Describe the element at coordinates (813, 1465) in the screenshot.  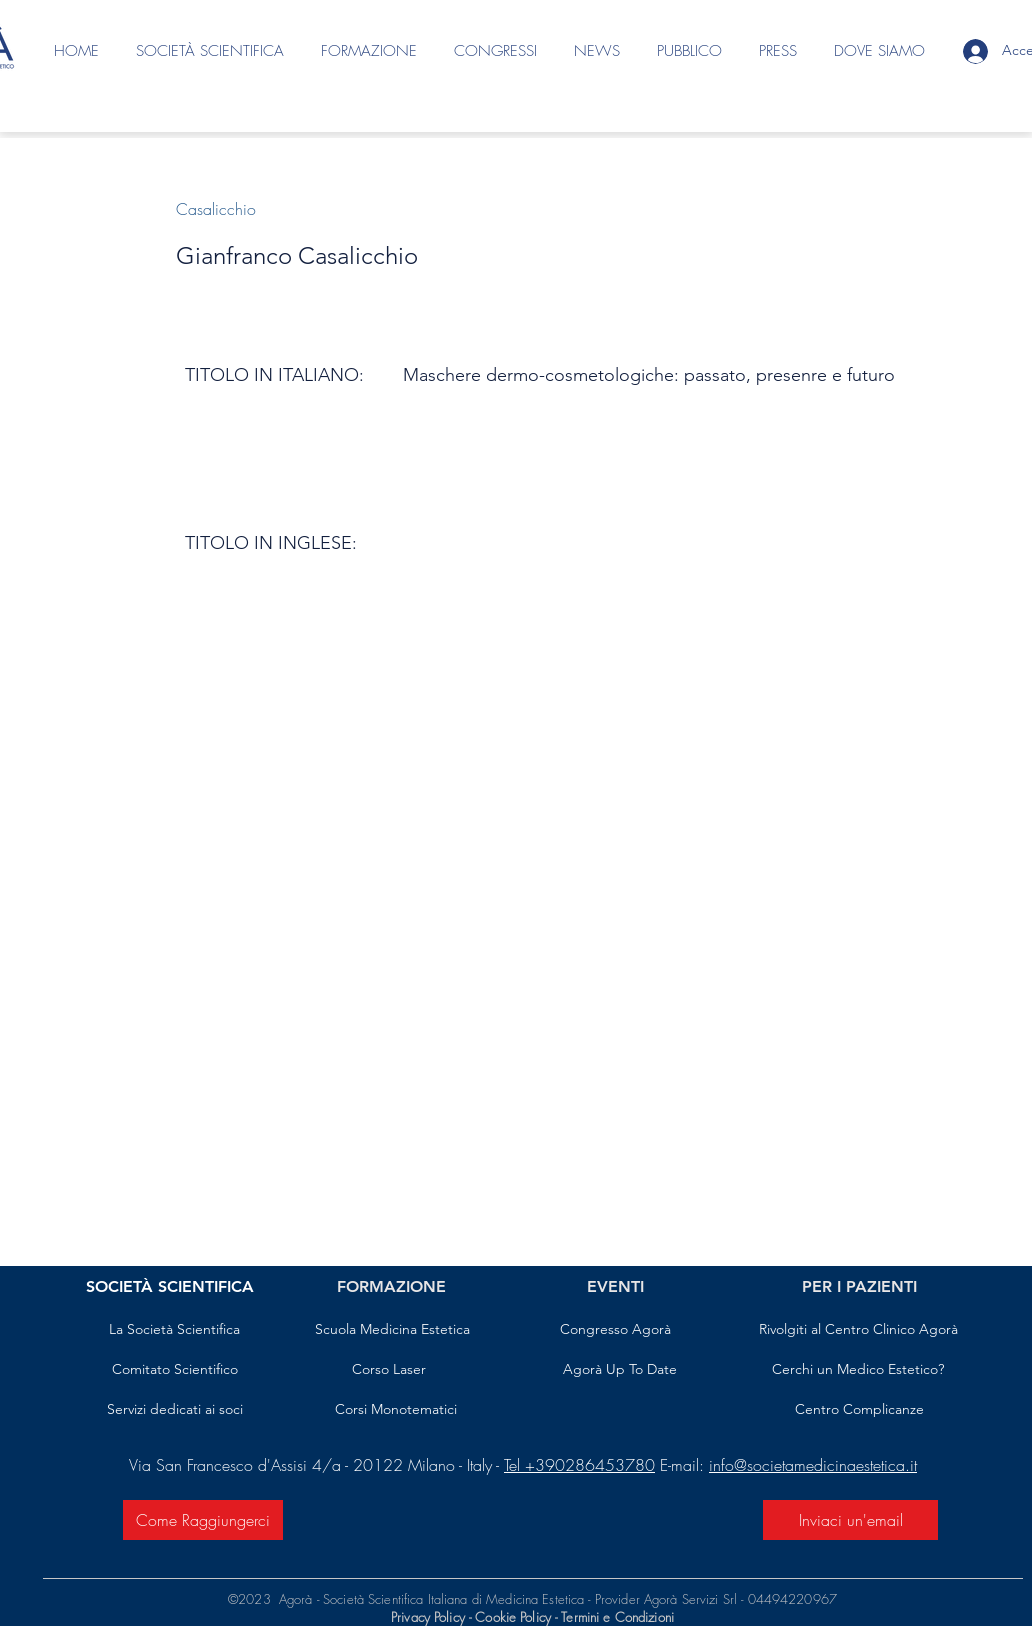
I see `info@societamedicinaestetica.it` at that location.